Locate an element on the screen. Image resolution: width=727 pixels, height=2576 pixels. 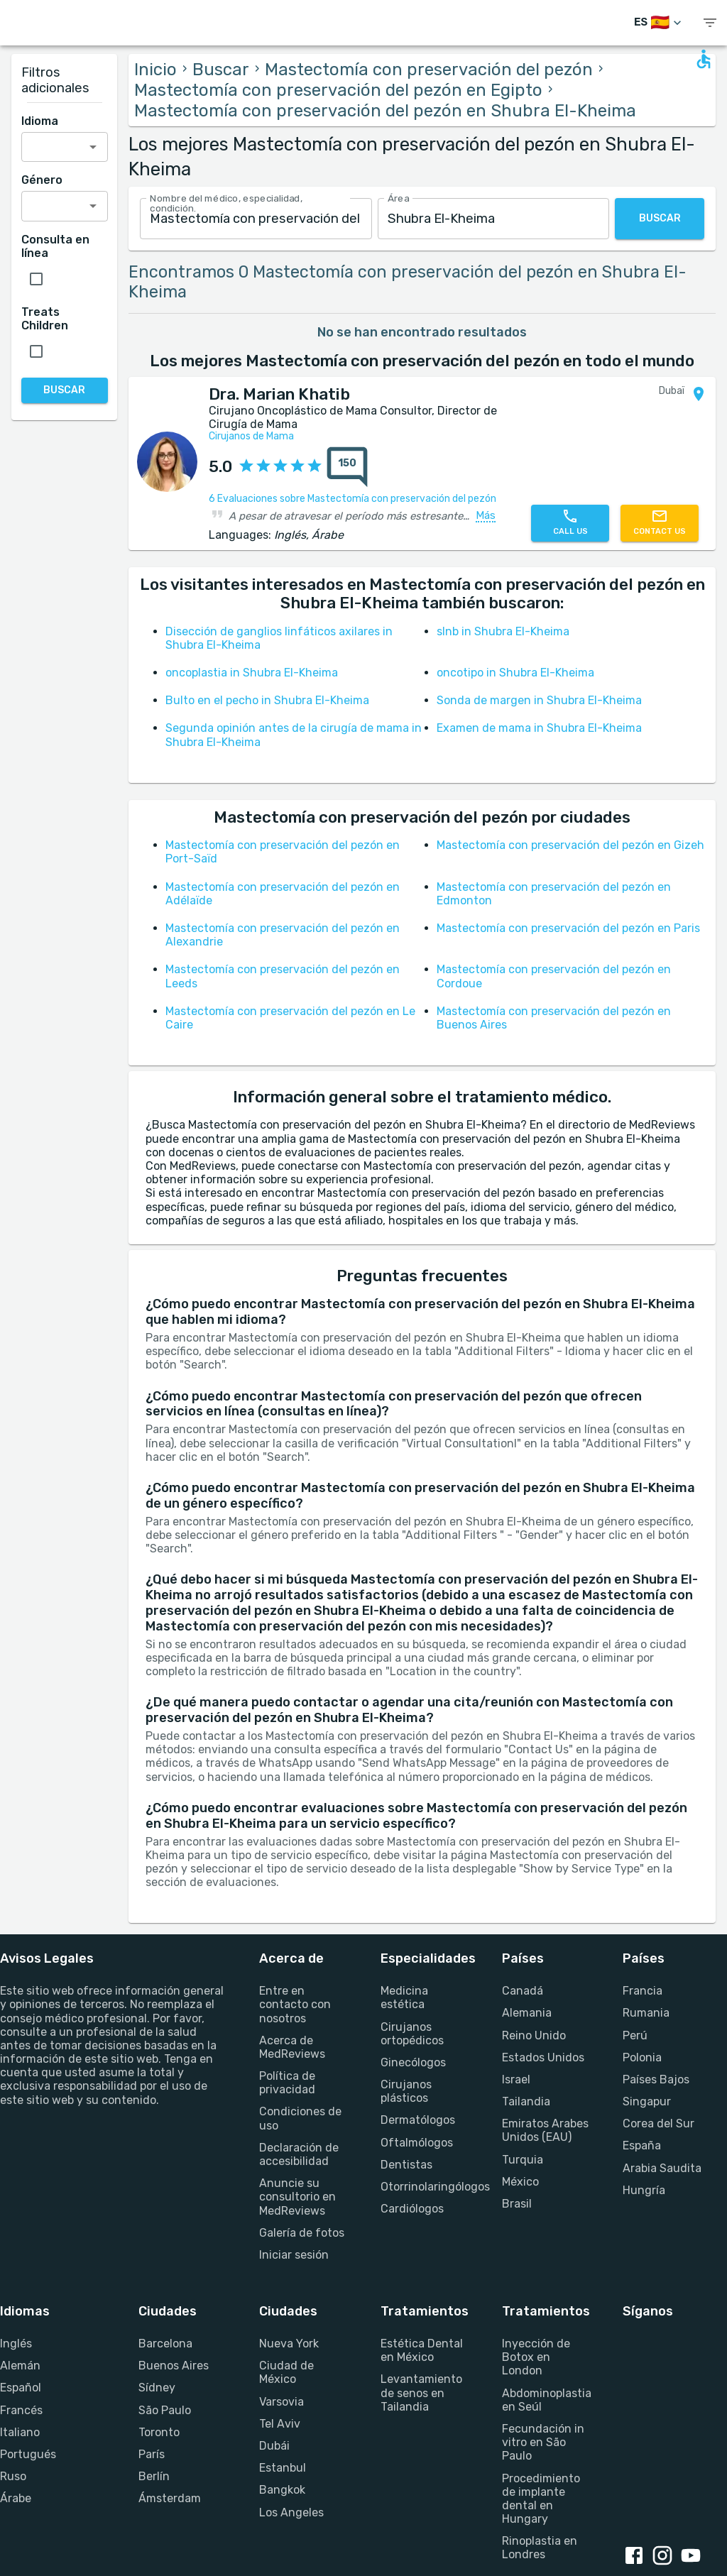
[Cambiar idioma] is located at coordinates (659, 23).